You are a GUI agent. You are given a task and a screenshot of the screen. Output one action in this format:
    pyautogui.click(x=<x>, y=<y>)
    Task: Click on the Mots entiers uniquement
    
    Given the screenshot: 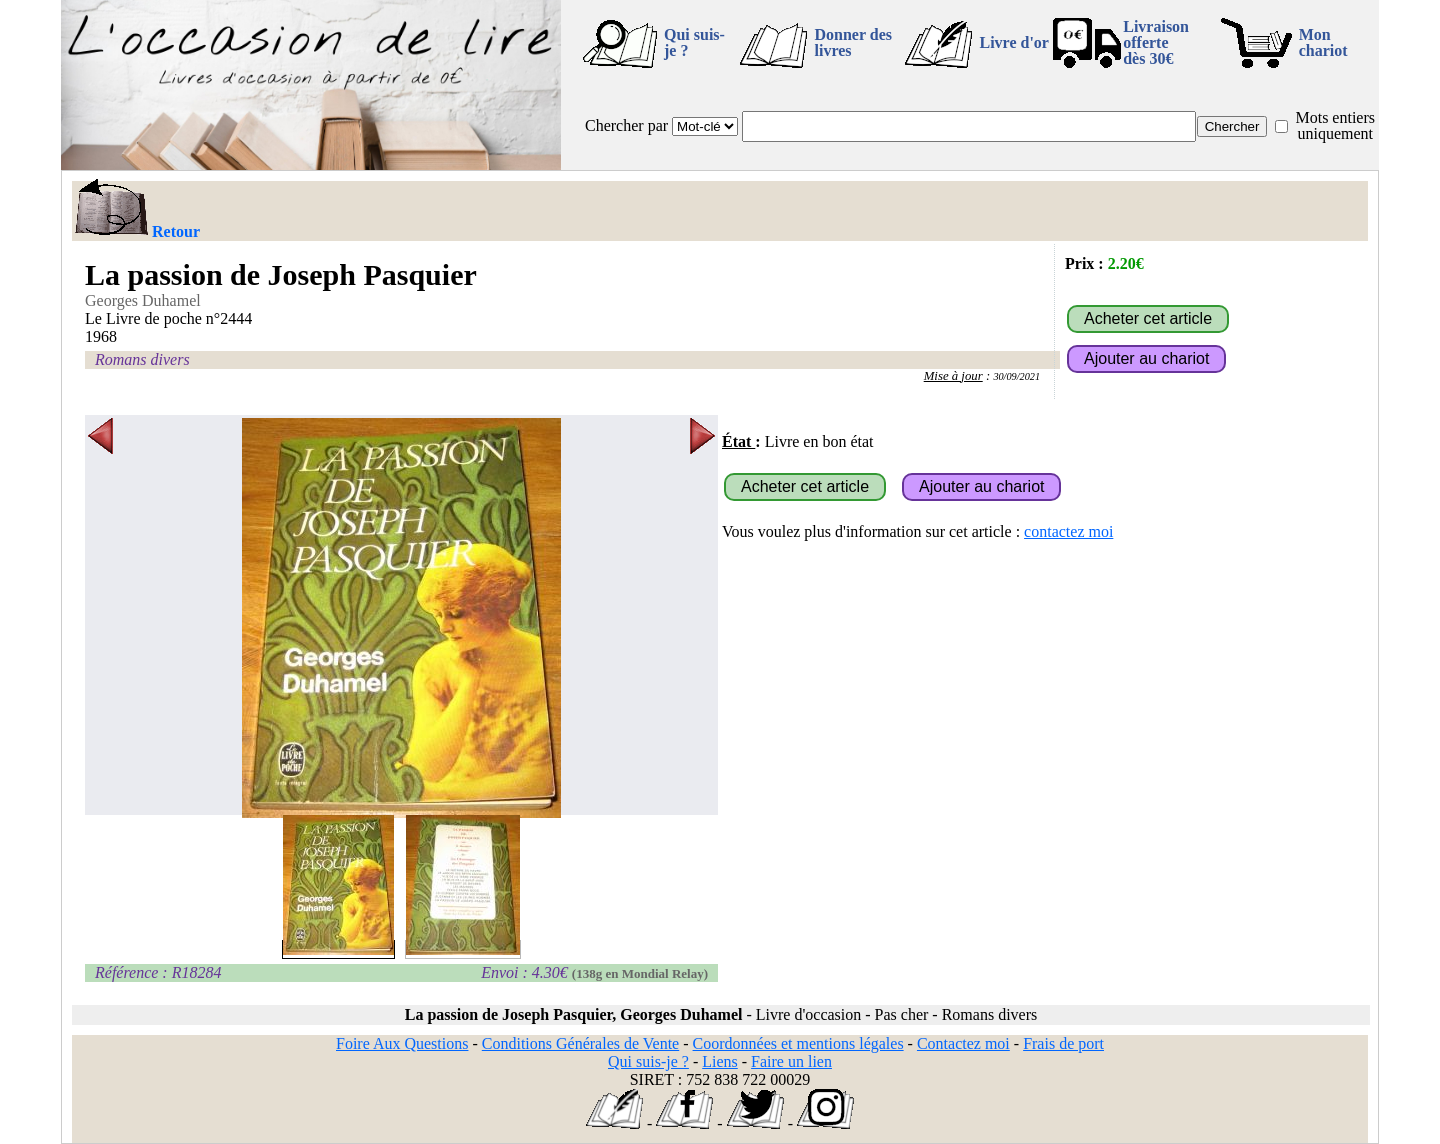 What is the action you would take?
    pyautogui.click(x=1335, y=125)
    